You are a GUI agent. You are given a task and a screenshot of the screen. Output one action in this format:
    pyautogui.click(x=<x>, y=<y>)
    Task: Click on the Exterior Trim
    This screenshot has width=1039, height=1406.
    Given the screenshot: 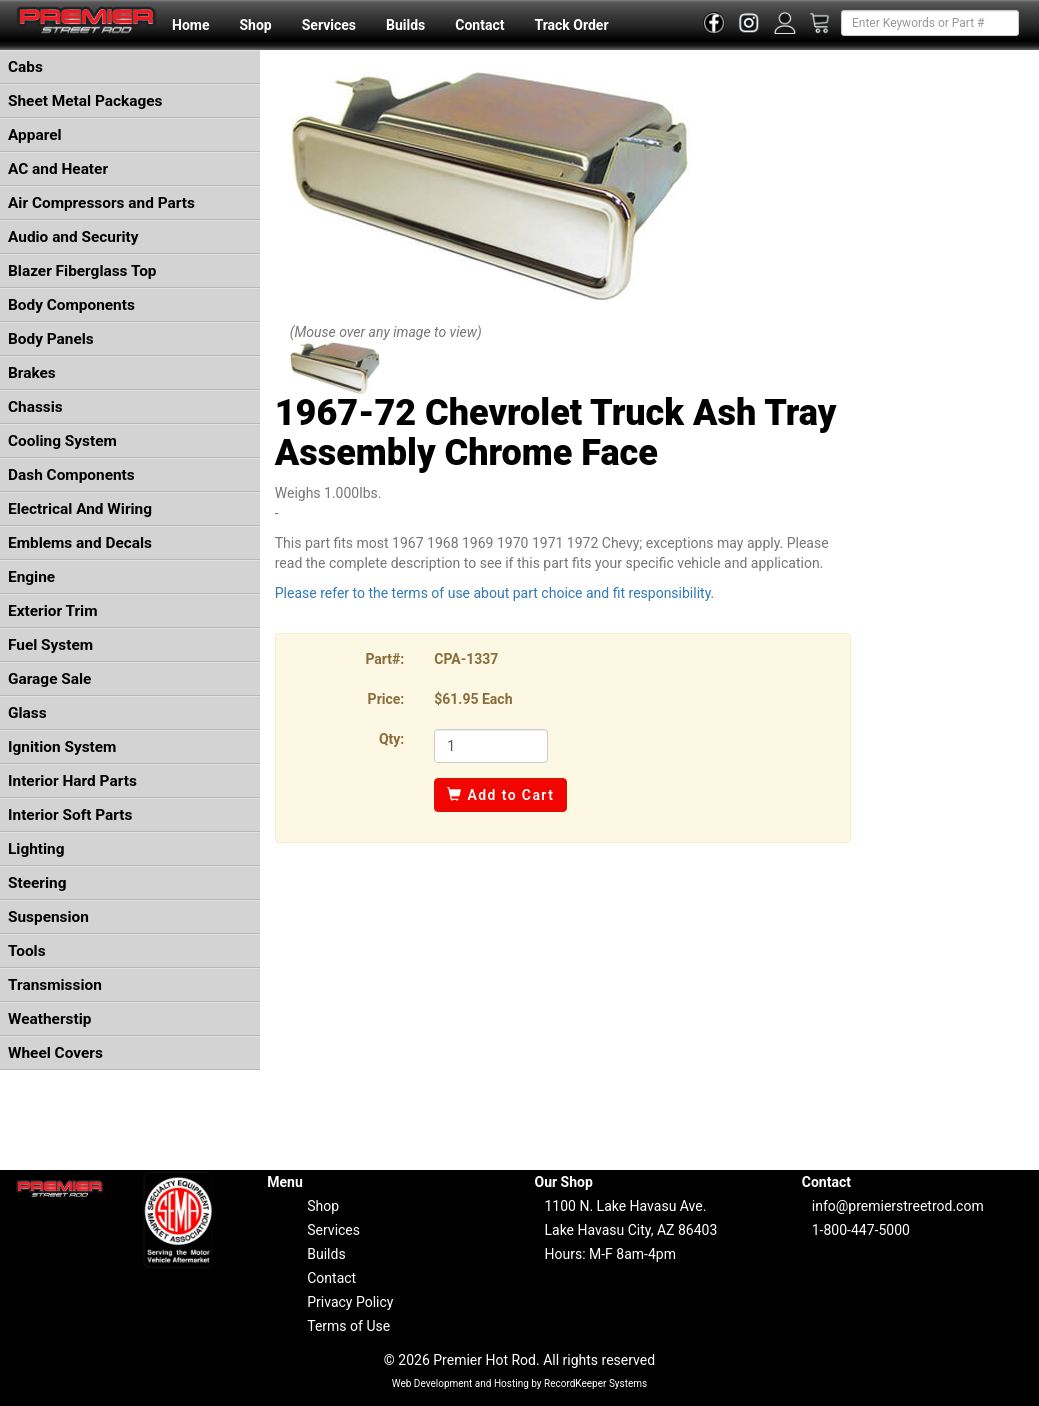 What is the action you would take?
    pyautogui.click(x=53, y=611)
    